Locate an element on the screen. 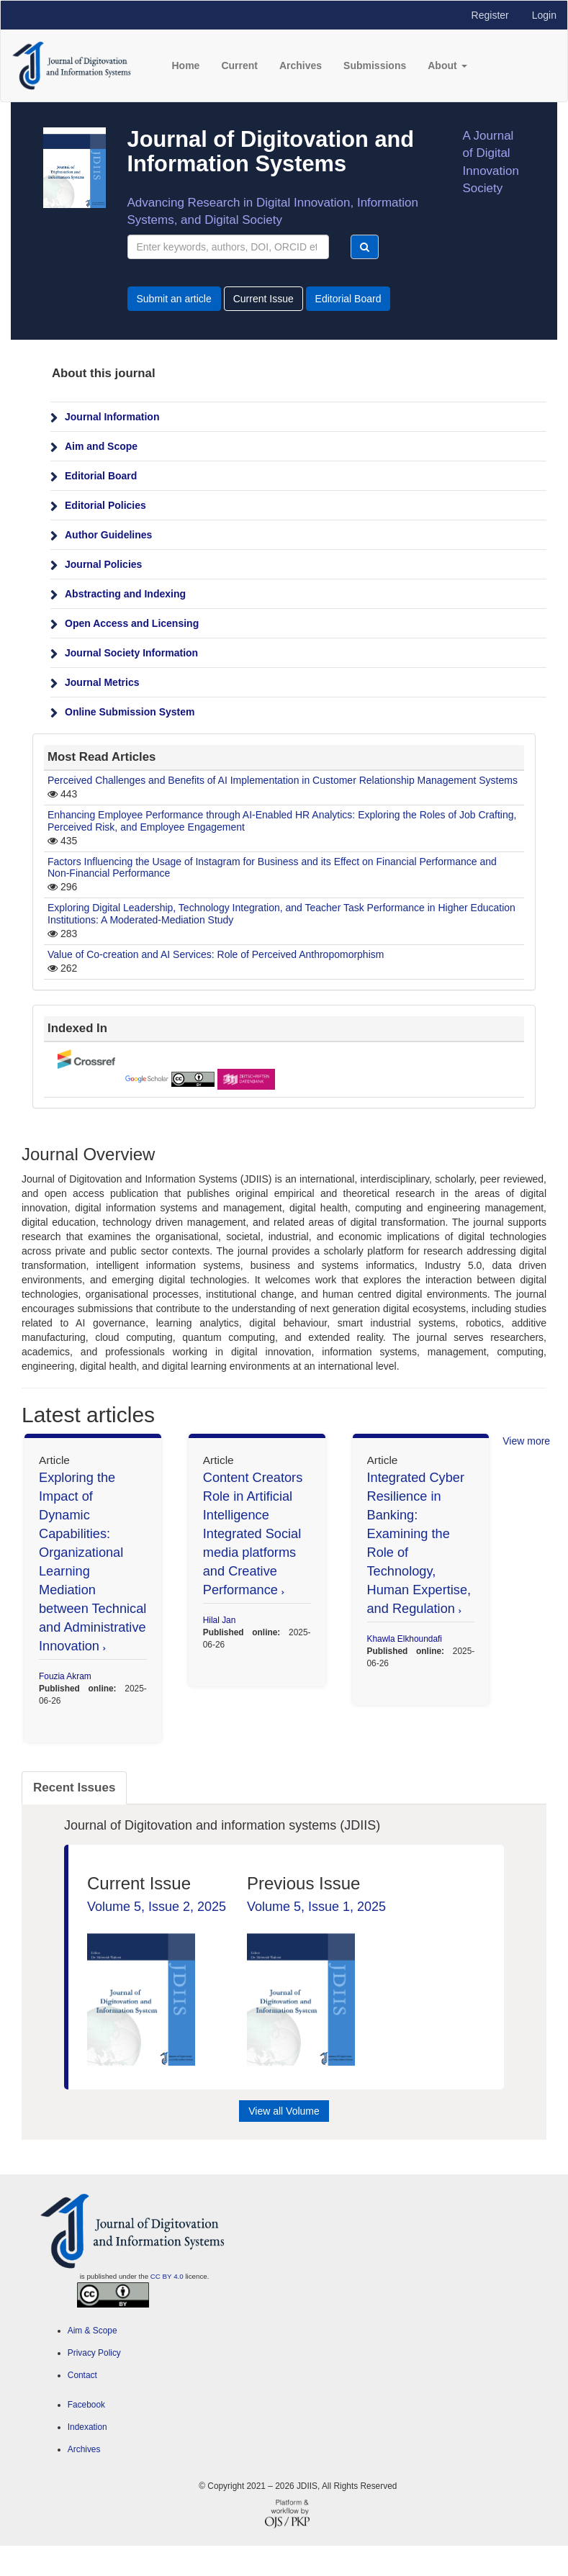 The height and width of the screenshot is (2576, 568). Editorial Board is located at coordinates (348, 298).